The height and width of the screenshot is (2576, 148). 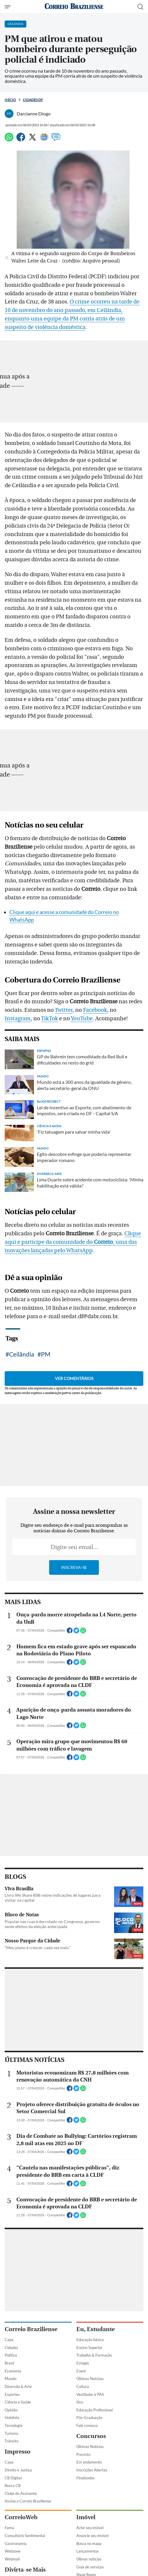 I want to click on Eu, Estudante, so click(x=95, y=2329).